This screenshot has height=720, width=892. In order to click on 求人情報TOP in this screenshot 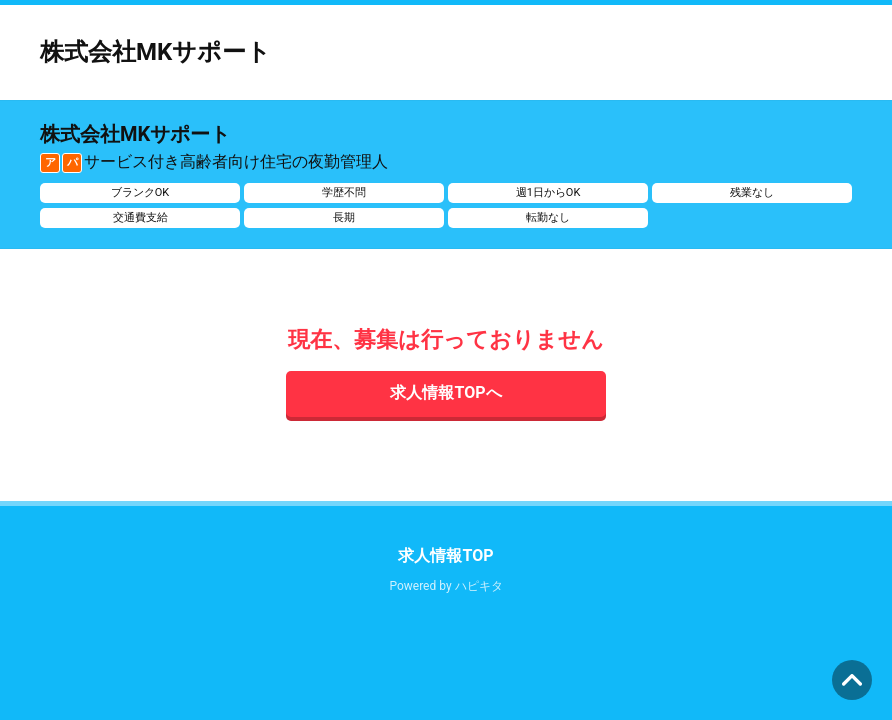, I will do `click(445, 555)`.